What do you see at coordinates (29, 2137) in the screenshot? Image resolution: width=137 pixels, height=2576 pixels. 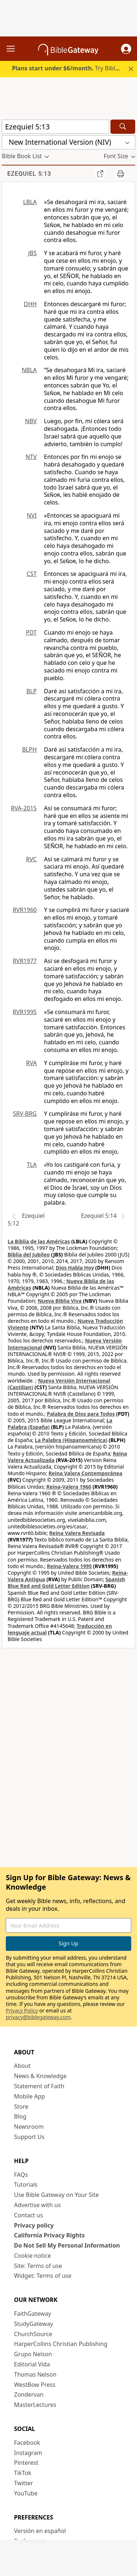 I see `Support Us` at bounding box center [29, 2137].